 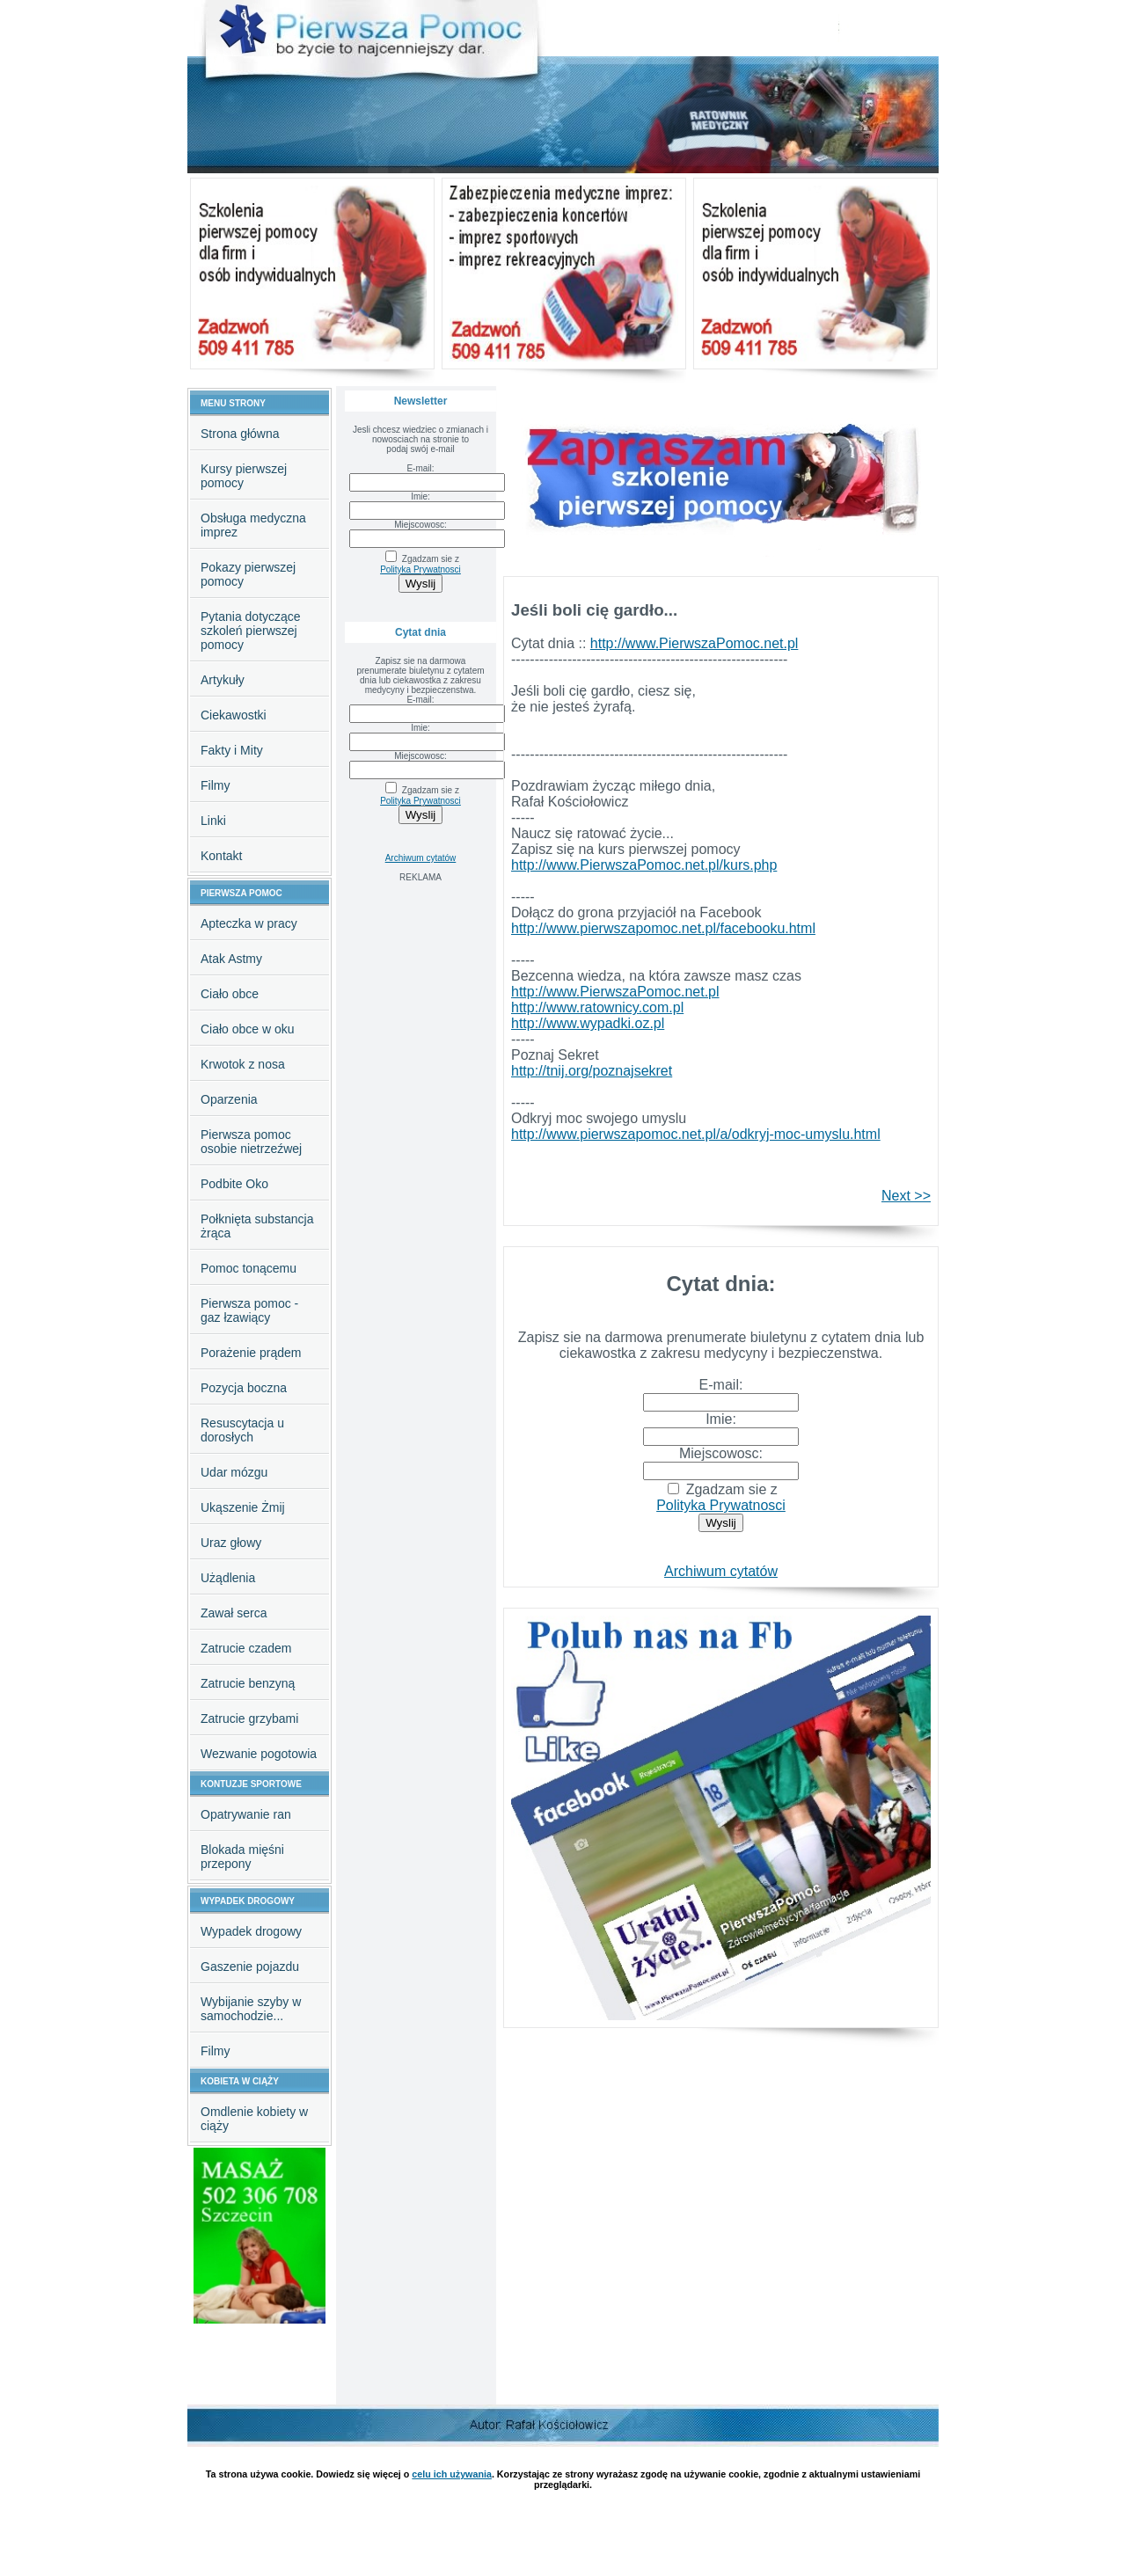 I want to click on Wezwanie pogotowia, so click(x=259, y=1754).